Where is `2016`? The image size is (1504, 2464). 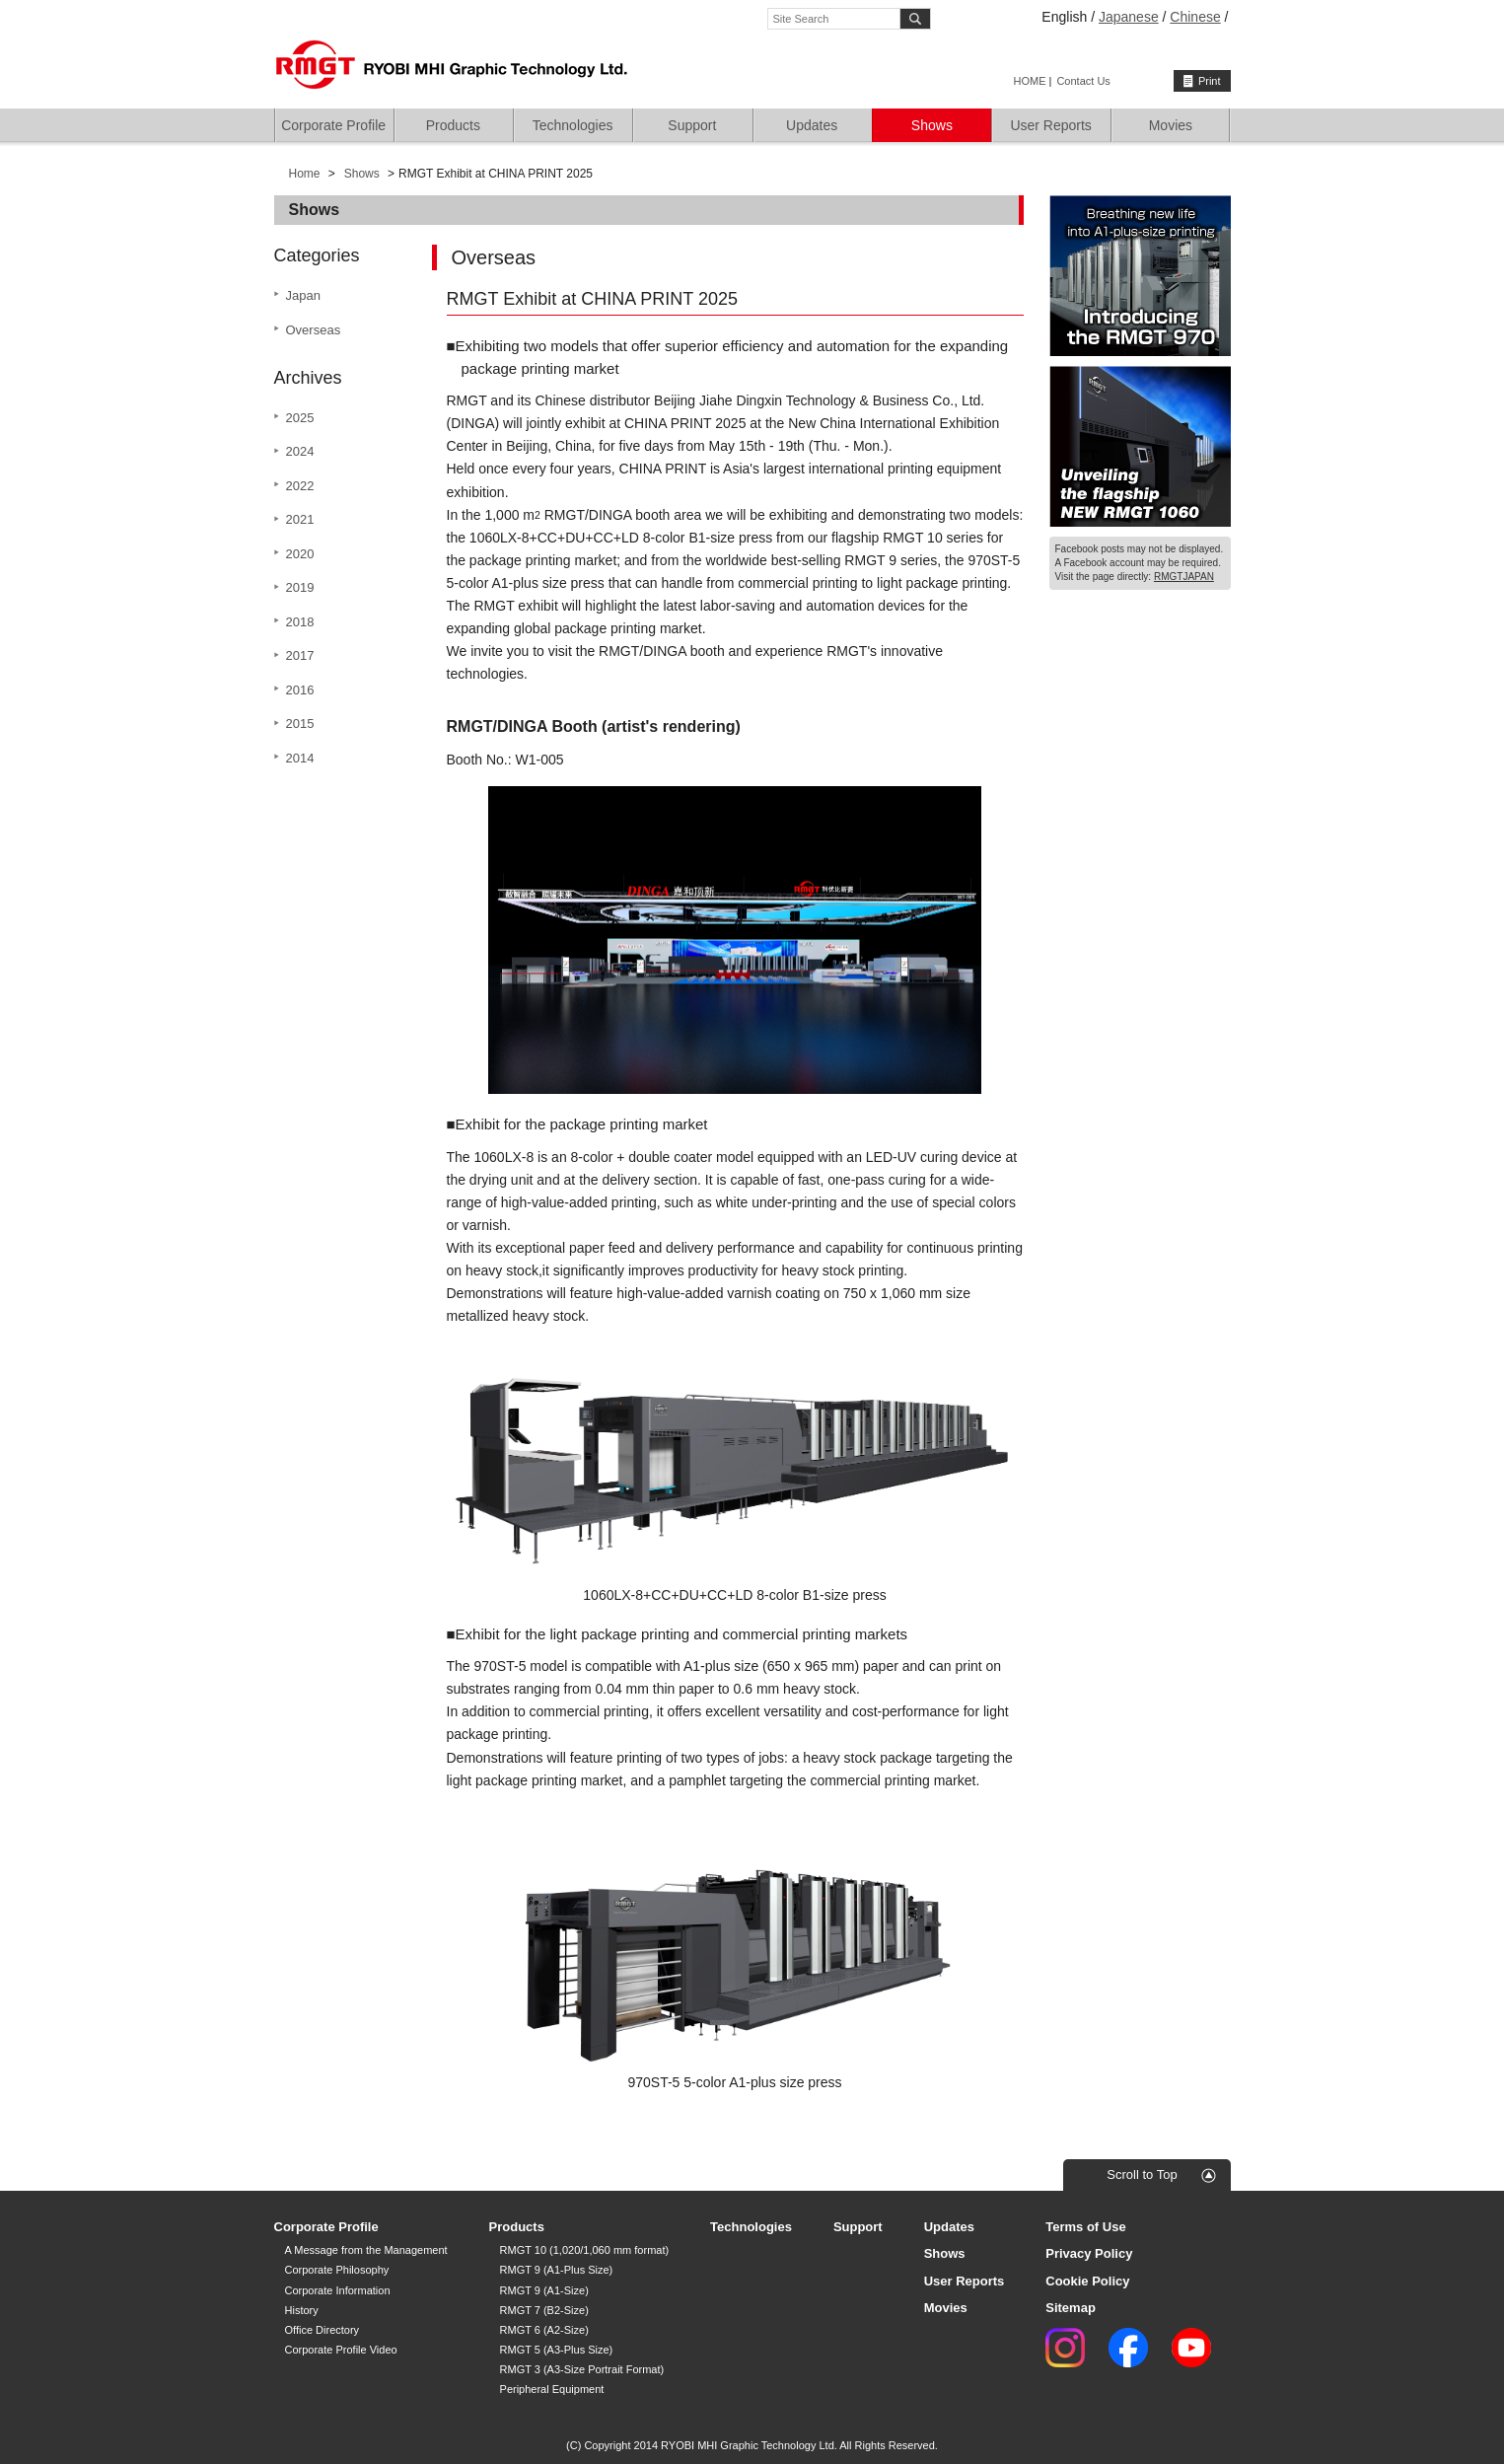 2016 is located at coordinates (300, 690).